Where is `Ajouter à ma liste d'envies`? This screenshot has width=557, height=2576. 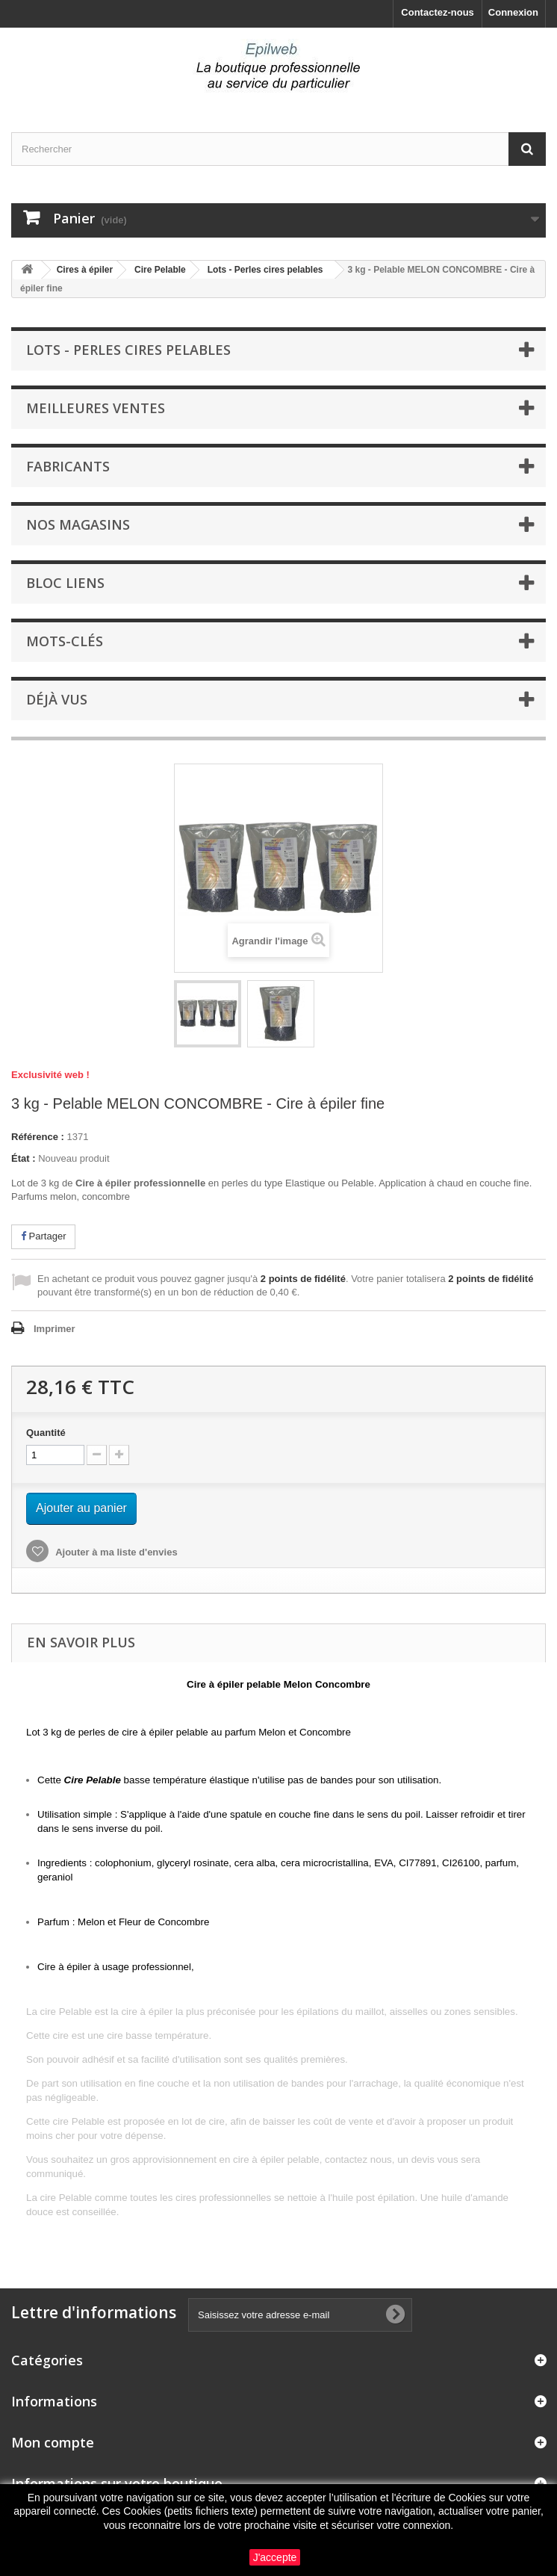 Ajouter à ma liste d'envies is located at coordinates (115, 1552).